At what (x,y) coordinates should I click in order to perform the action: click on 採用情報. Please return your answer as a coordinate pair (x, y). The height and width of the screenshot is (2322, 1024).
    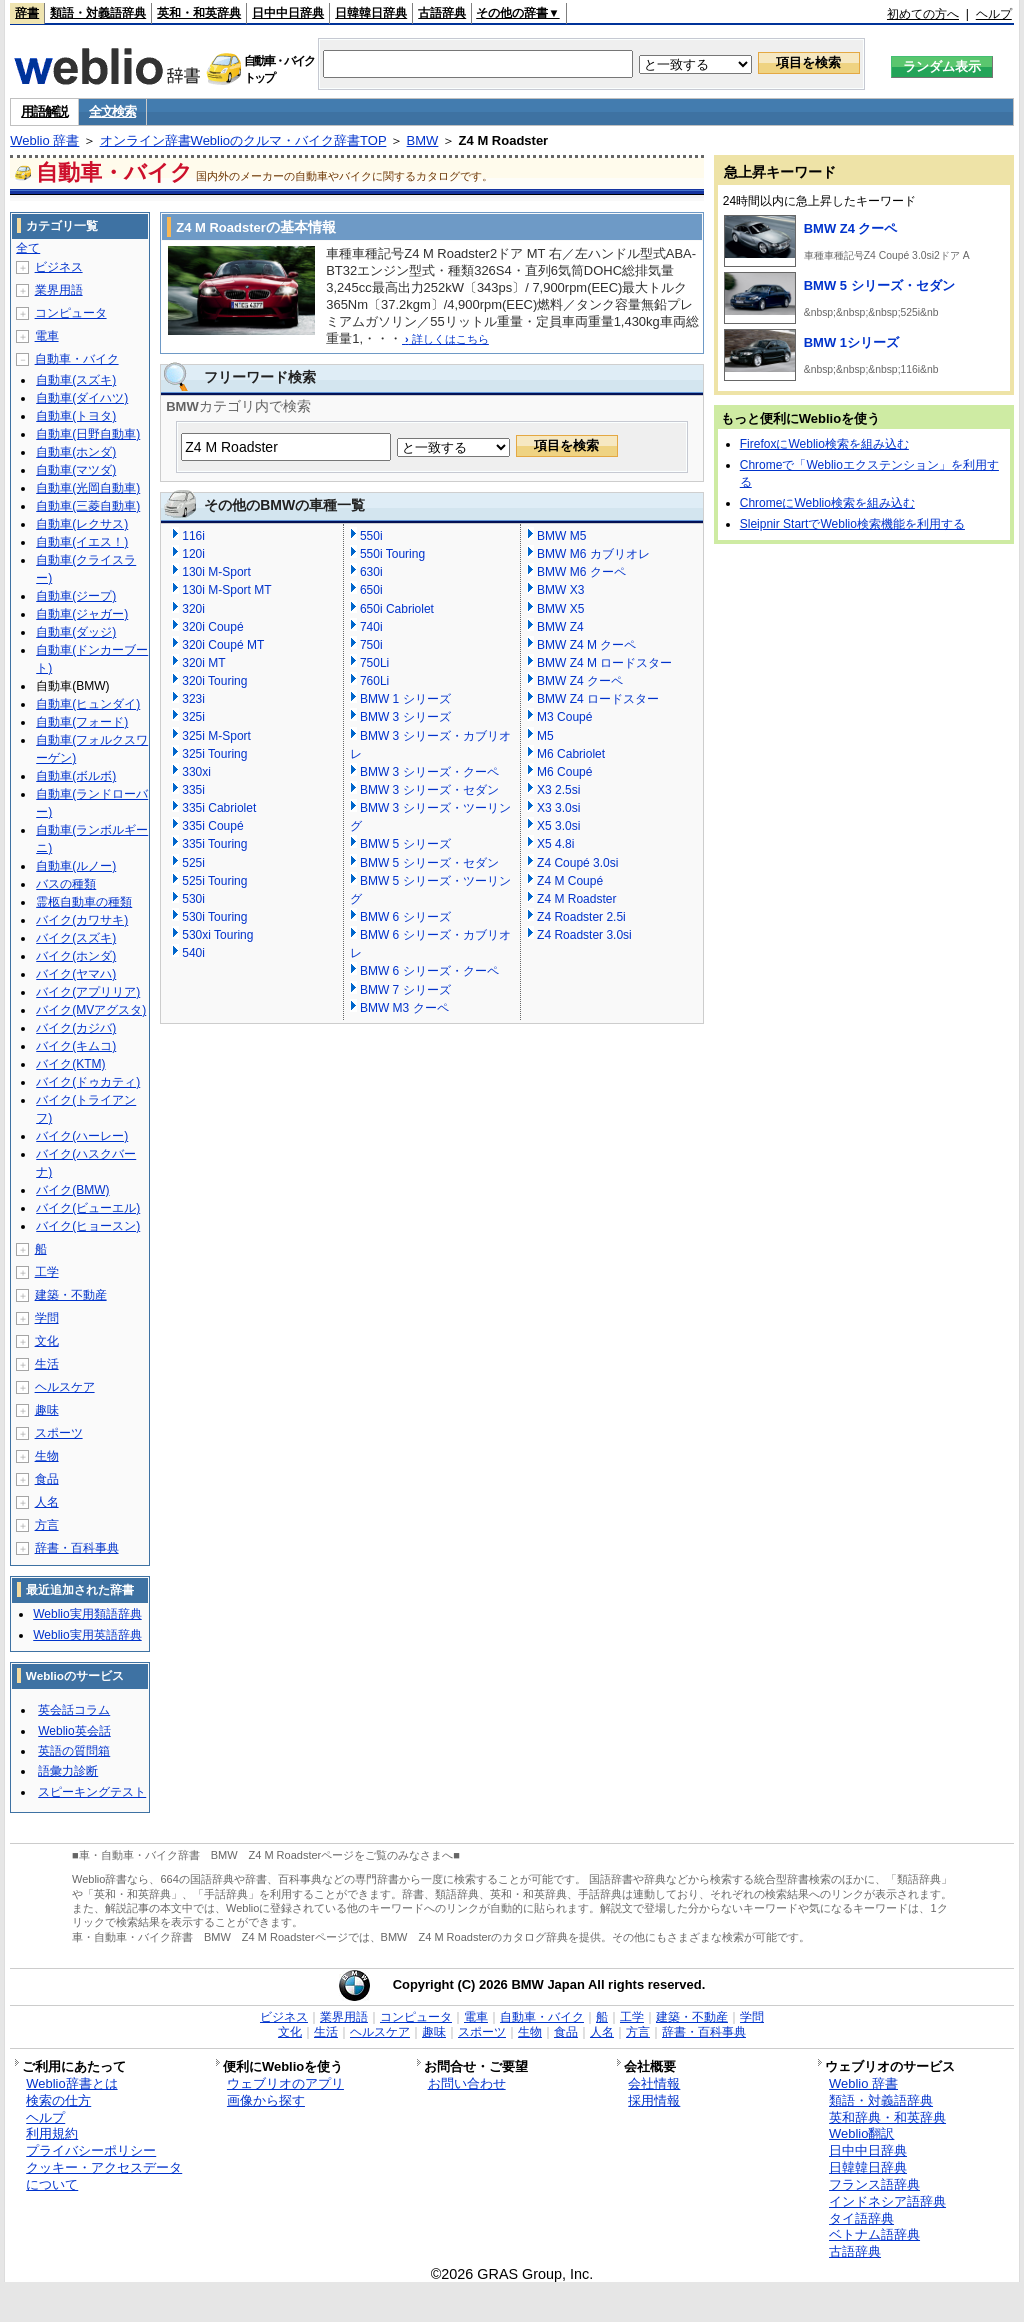
    Looking at the image, I should click on (654, 2100).